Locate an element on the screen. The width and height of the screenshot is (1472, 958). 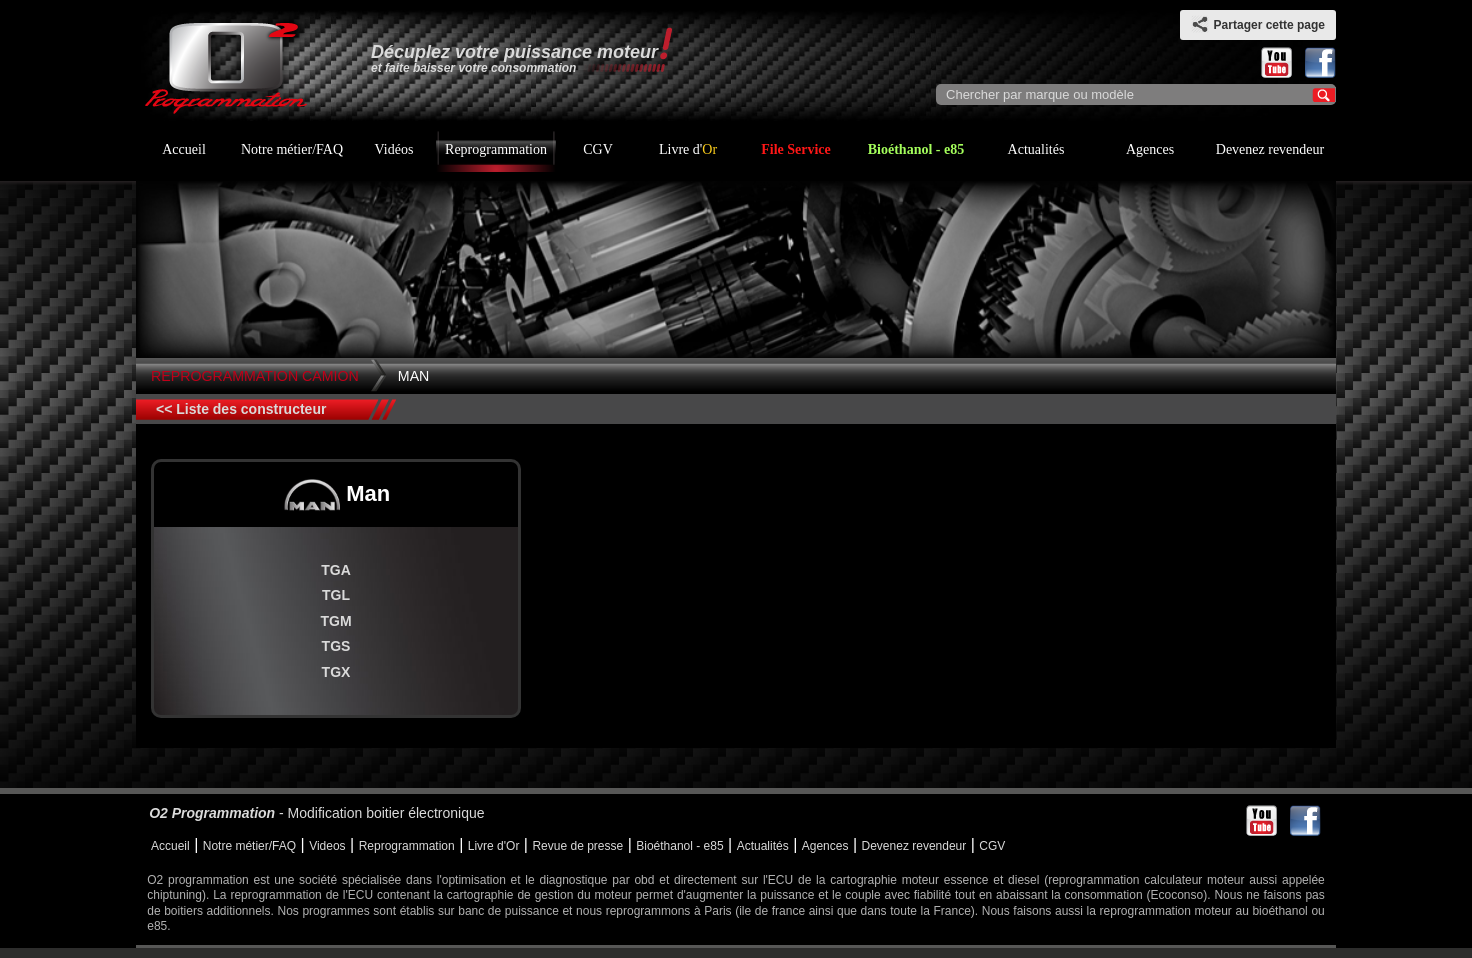
Accueil is located at coordinates (184, 149).